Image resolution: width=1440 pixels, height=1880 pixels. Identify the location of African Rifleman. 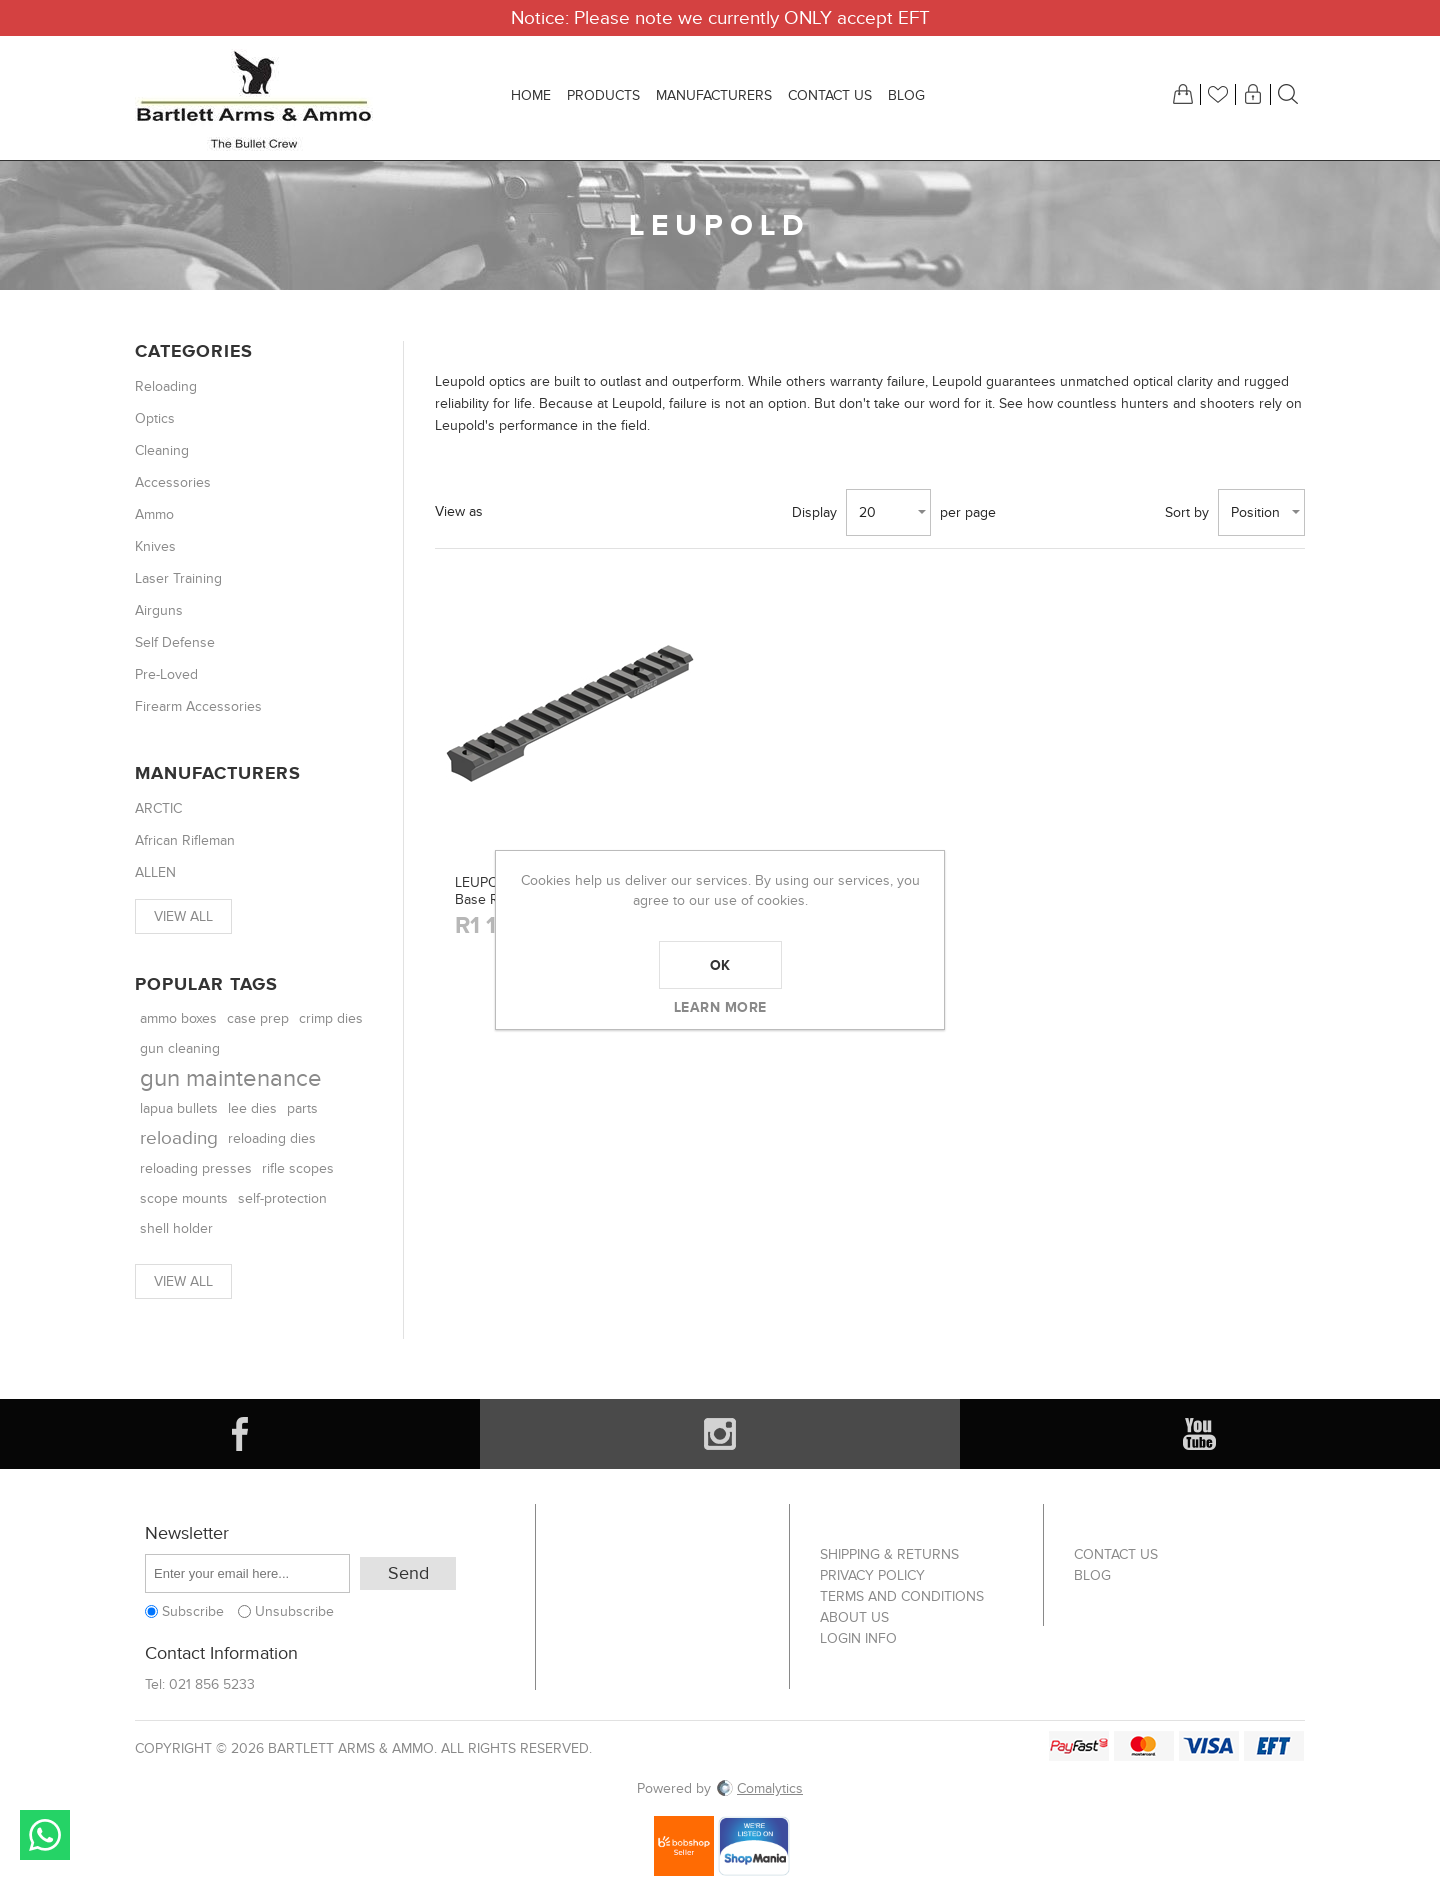
(185, 840).